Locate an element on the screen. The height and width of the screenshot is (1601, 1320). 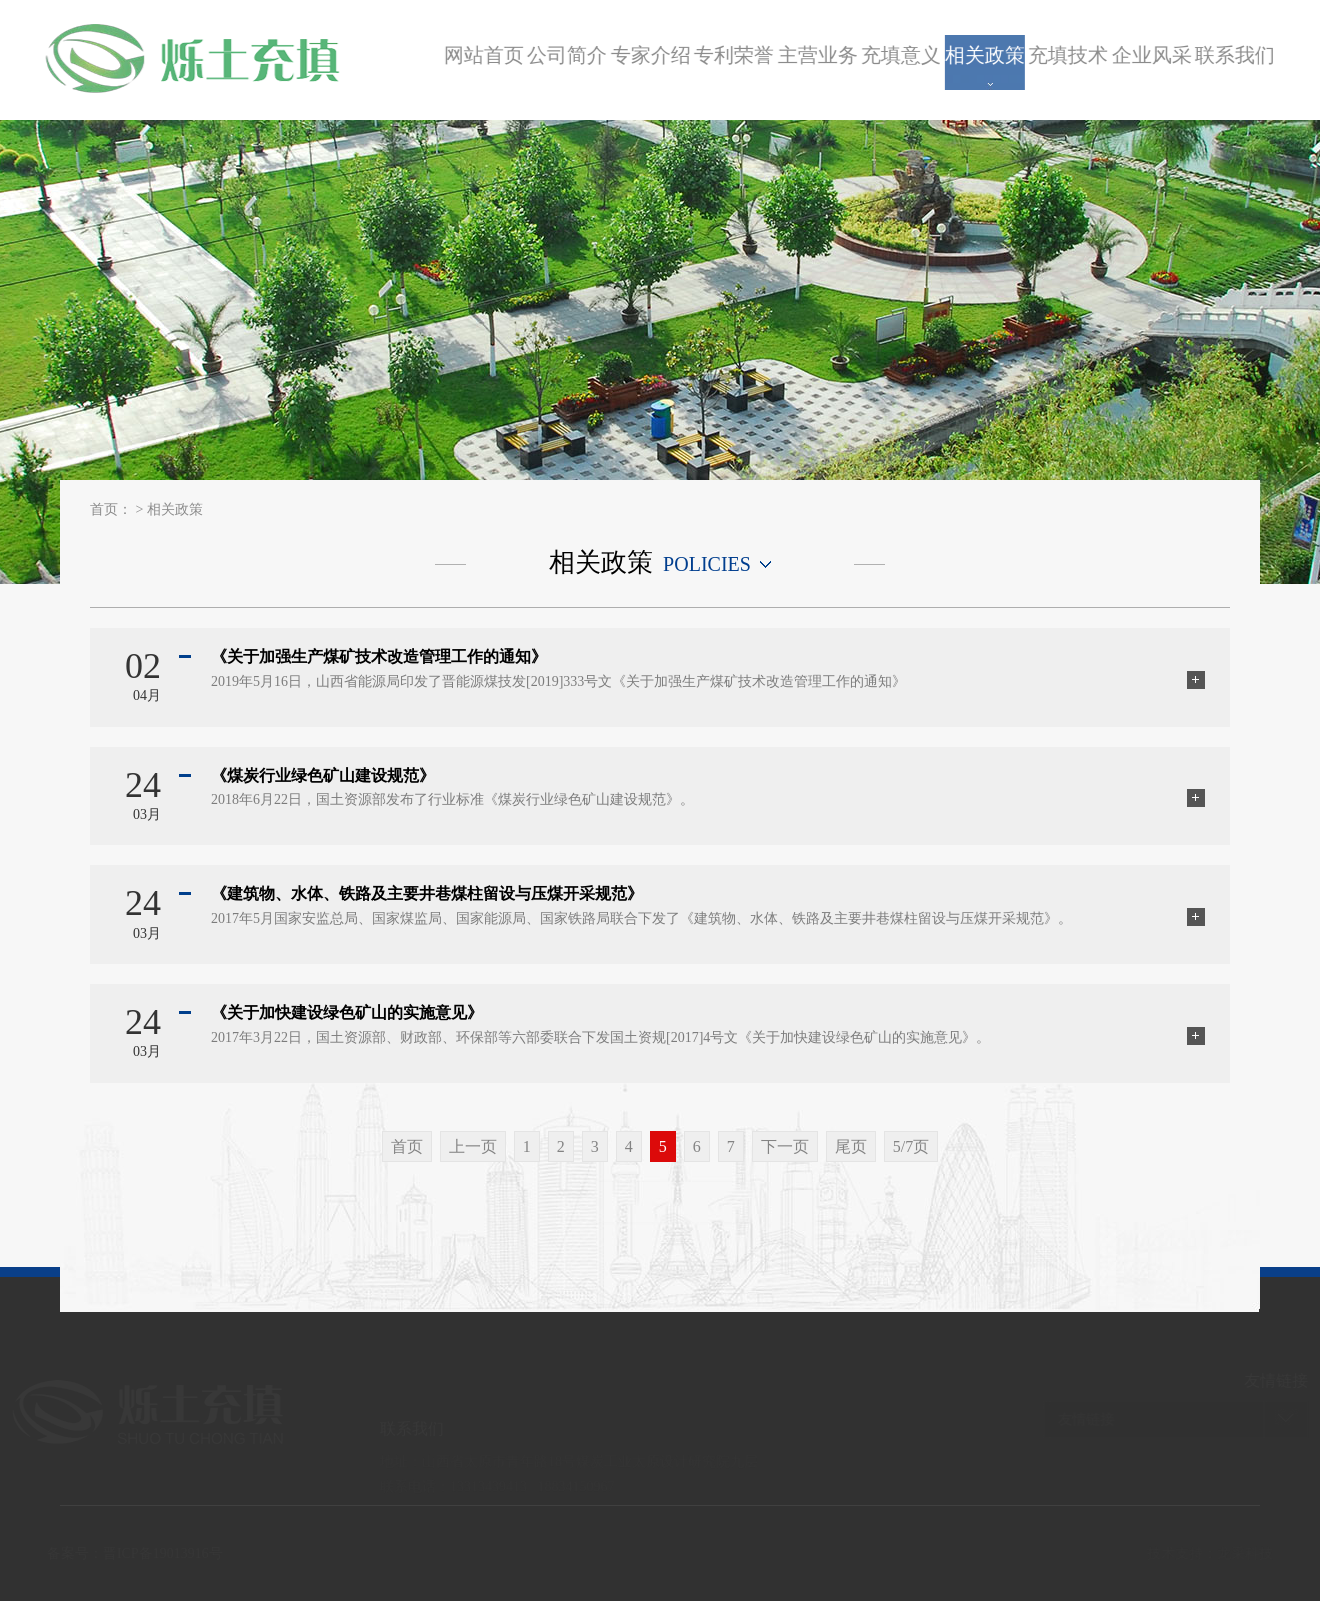
专家介绍 is located at coordinates (655, 55).